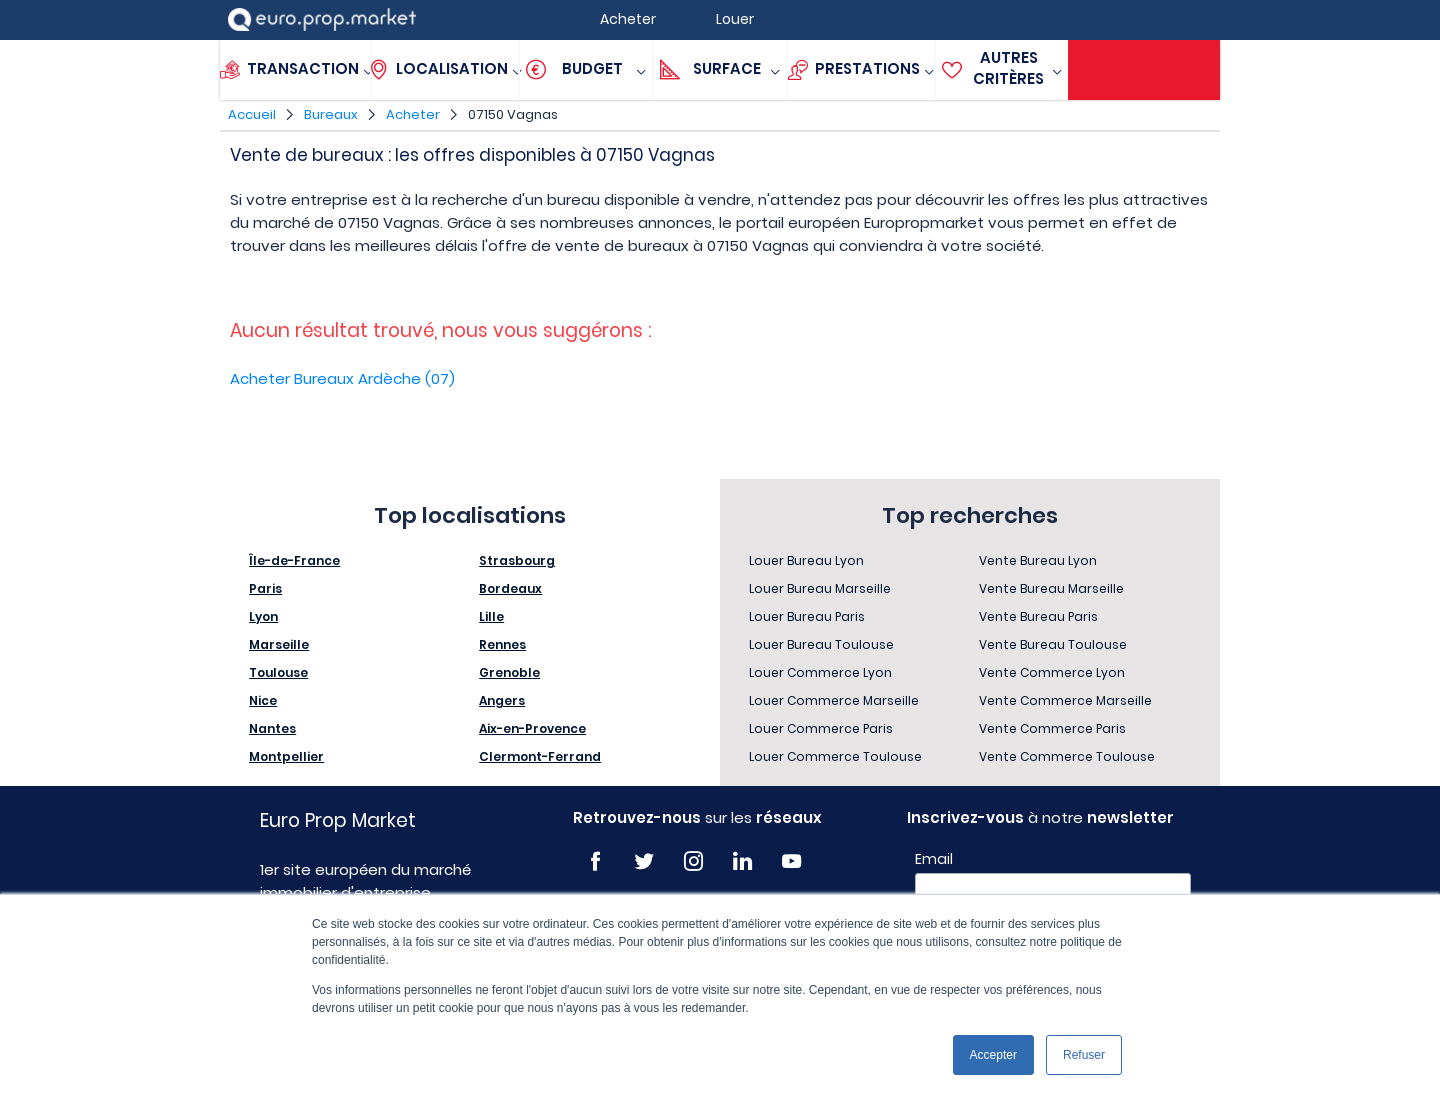  What do you see at coordinates (532, 728) in the screenshot?
I see `Aix-en-Provence` at bounding box center [532, 728].